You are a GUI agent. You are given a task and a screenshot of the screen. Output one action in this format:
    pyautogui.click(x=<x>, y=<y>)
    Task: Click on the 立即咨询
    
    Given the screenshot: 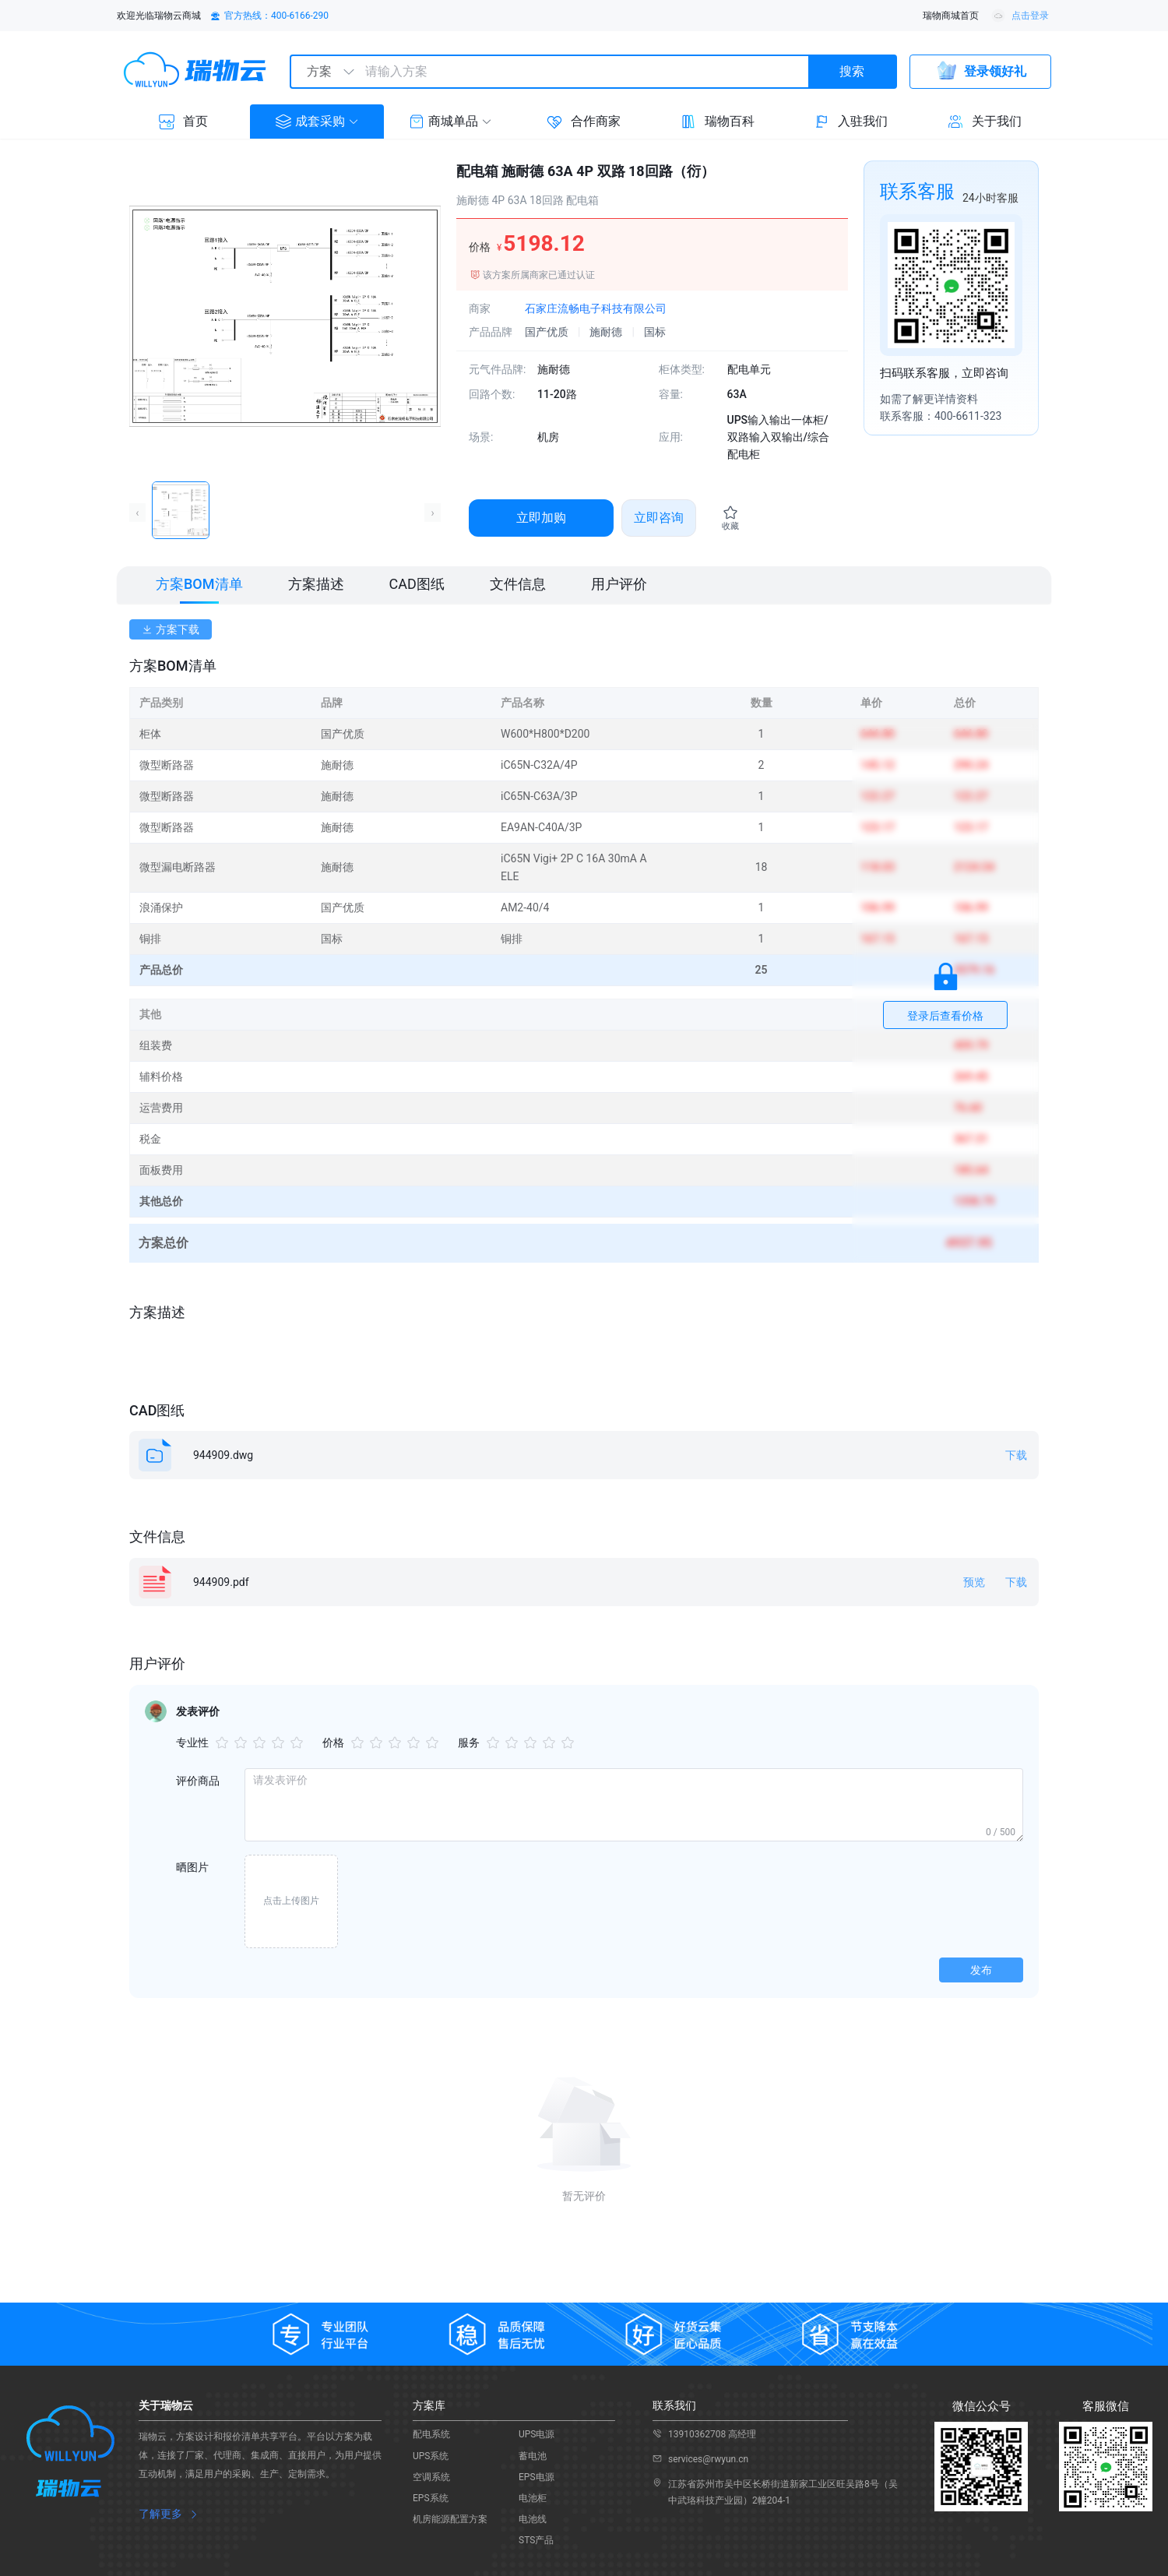 What is the action you would take?
    pyautogui.click(x=659, y=517)
    